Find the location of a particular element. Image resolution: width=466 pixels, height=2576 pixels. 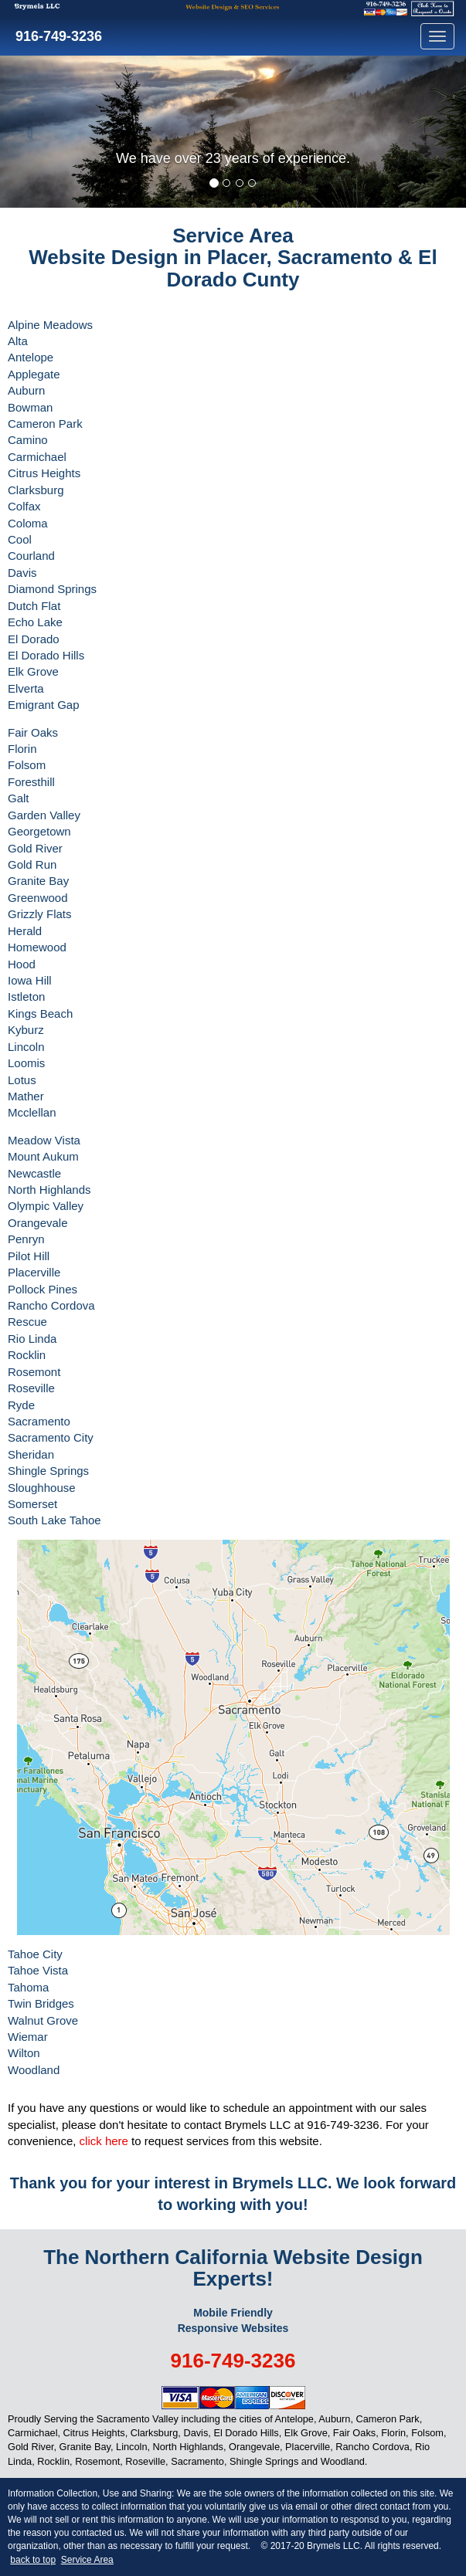

Colfax is located at coordinates (24, 506).